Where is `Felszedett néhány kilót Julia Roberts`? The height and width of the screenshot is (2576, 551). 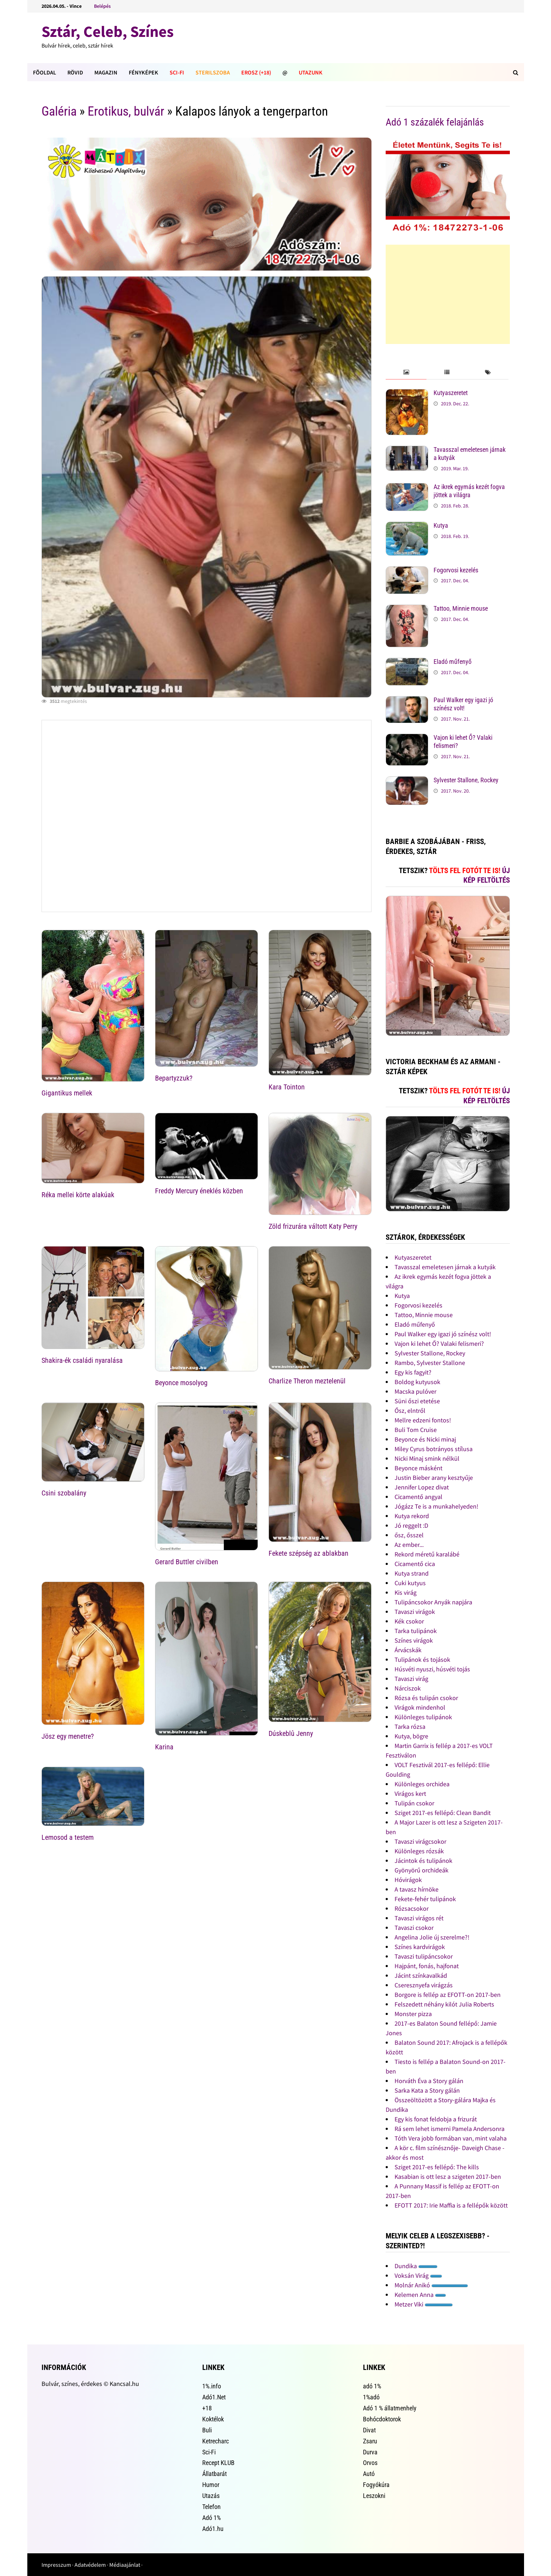 Felszedett néhány kilót Julia Roberts is located at coordinates (444, 2004).